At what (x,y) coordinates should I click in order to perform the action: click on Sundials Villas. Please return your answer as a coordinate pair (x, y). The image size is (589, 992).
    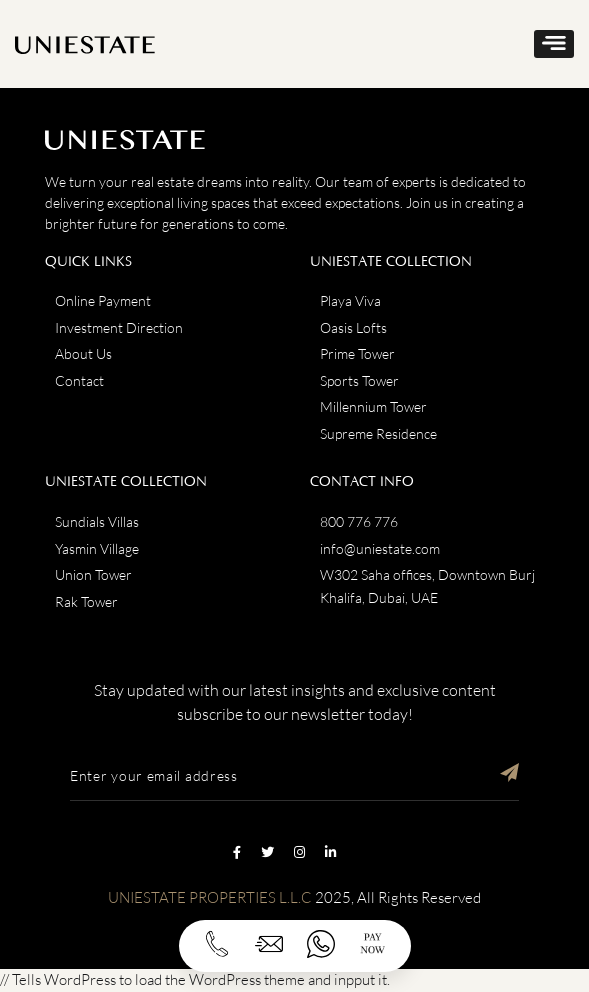
    Looking at the image, I should click on (97, 521).